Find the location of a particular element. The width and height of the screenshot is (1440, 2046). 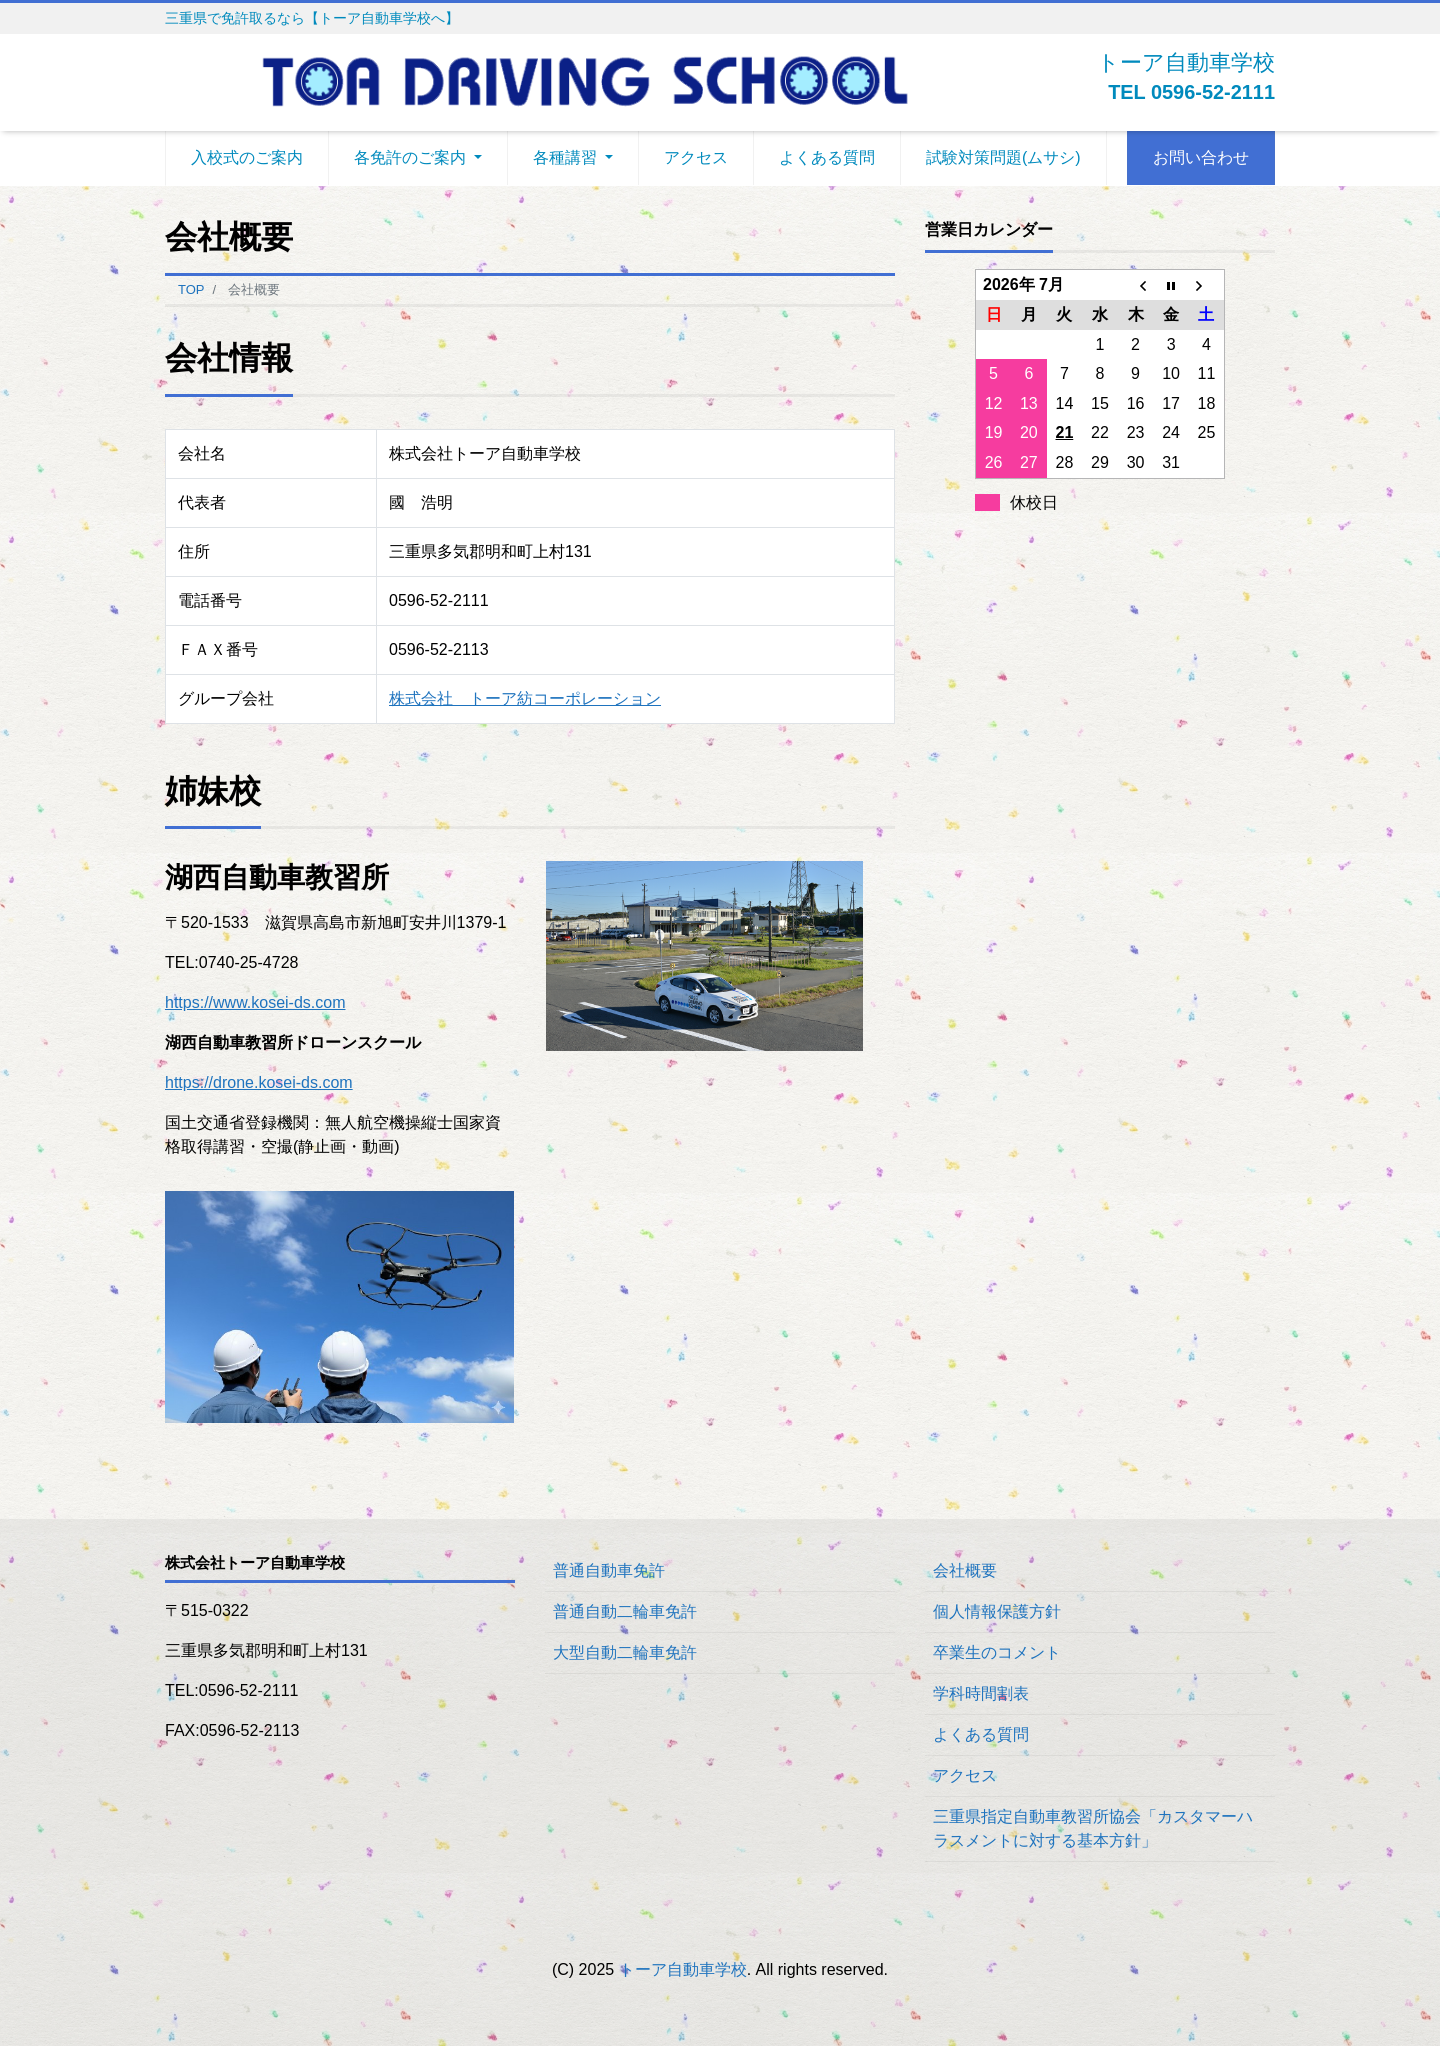

各種講習 is located at coordinates (565, 157).